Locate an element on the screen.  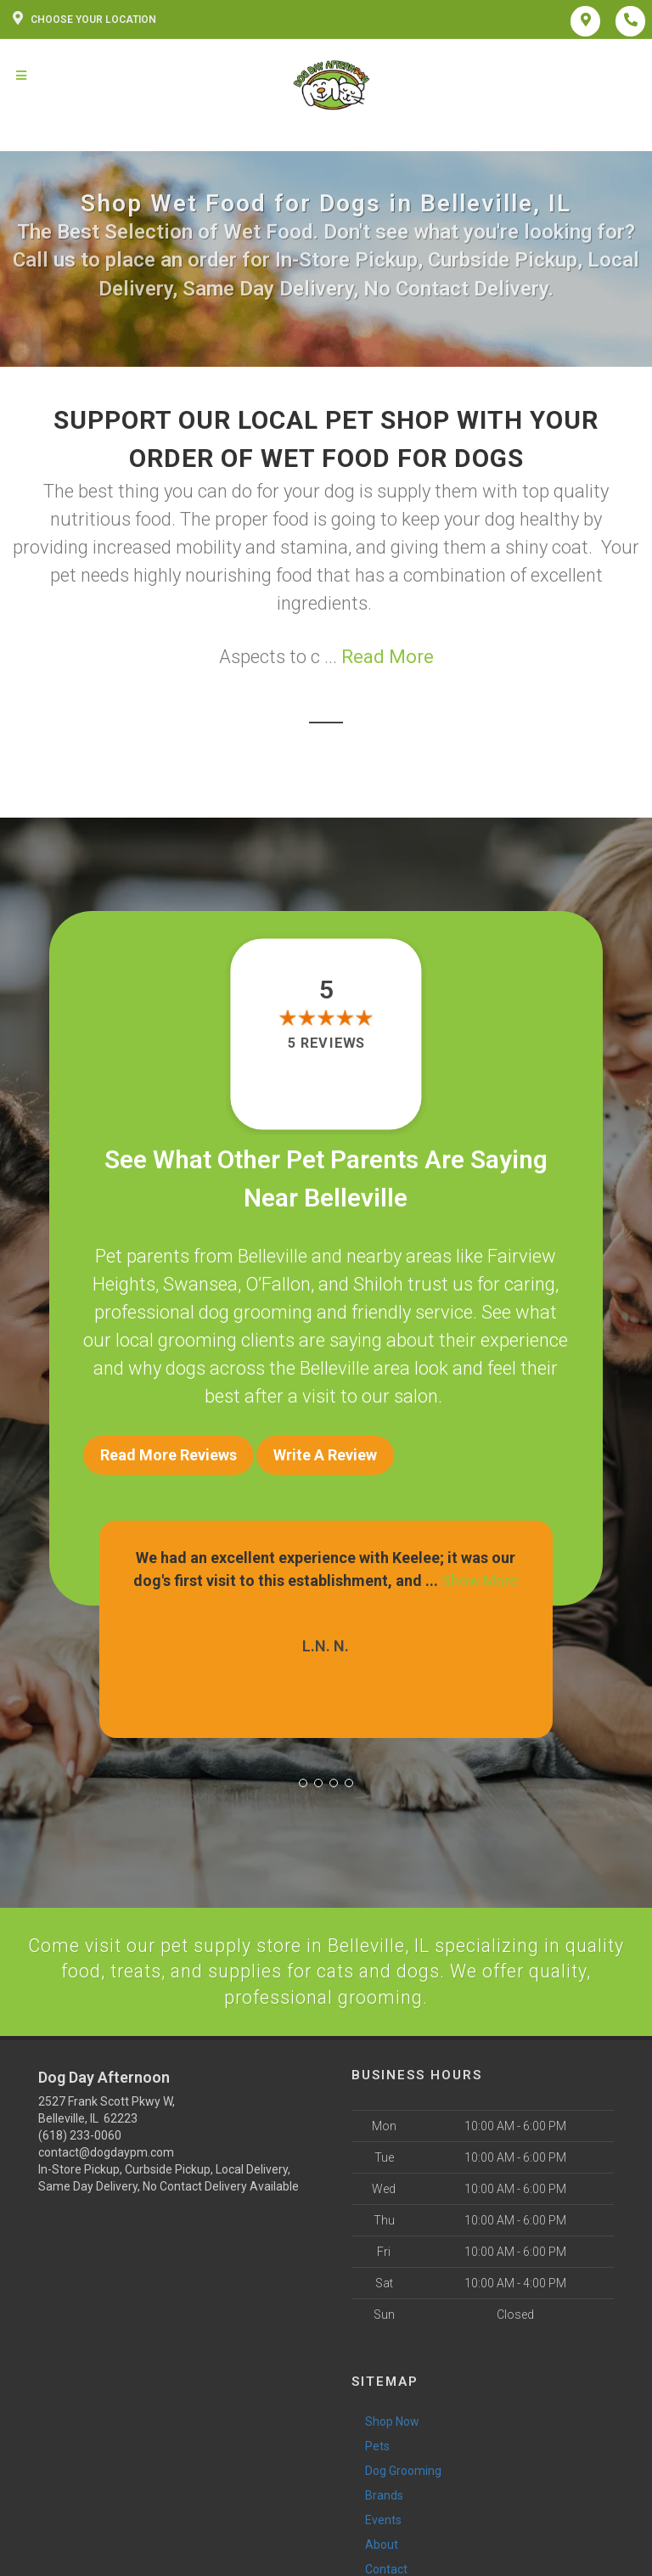
Write A Review is located at coordinates (325, 1455).